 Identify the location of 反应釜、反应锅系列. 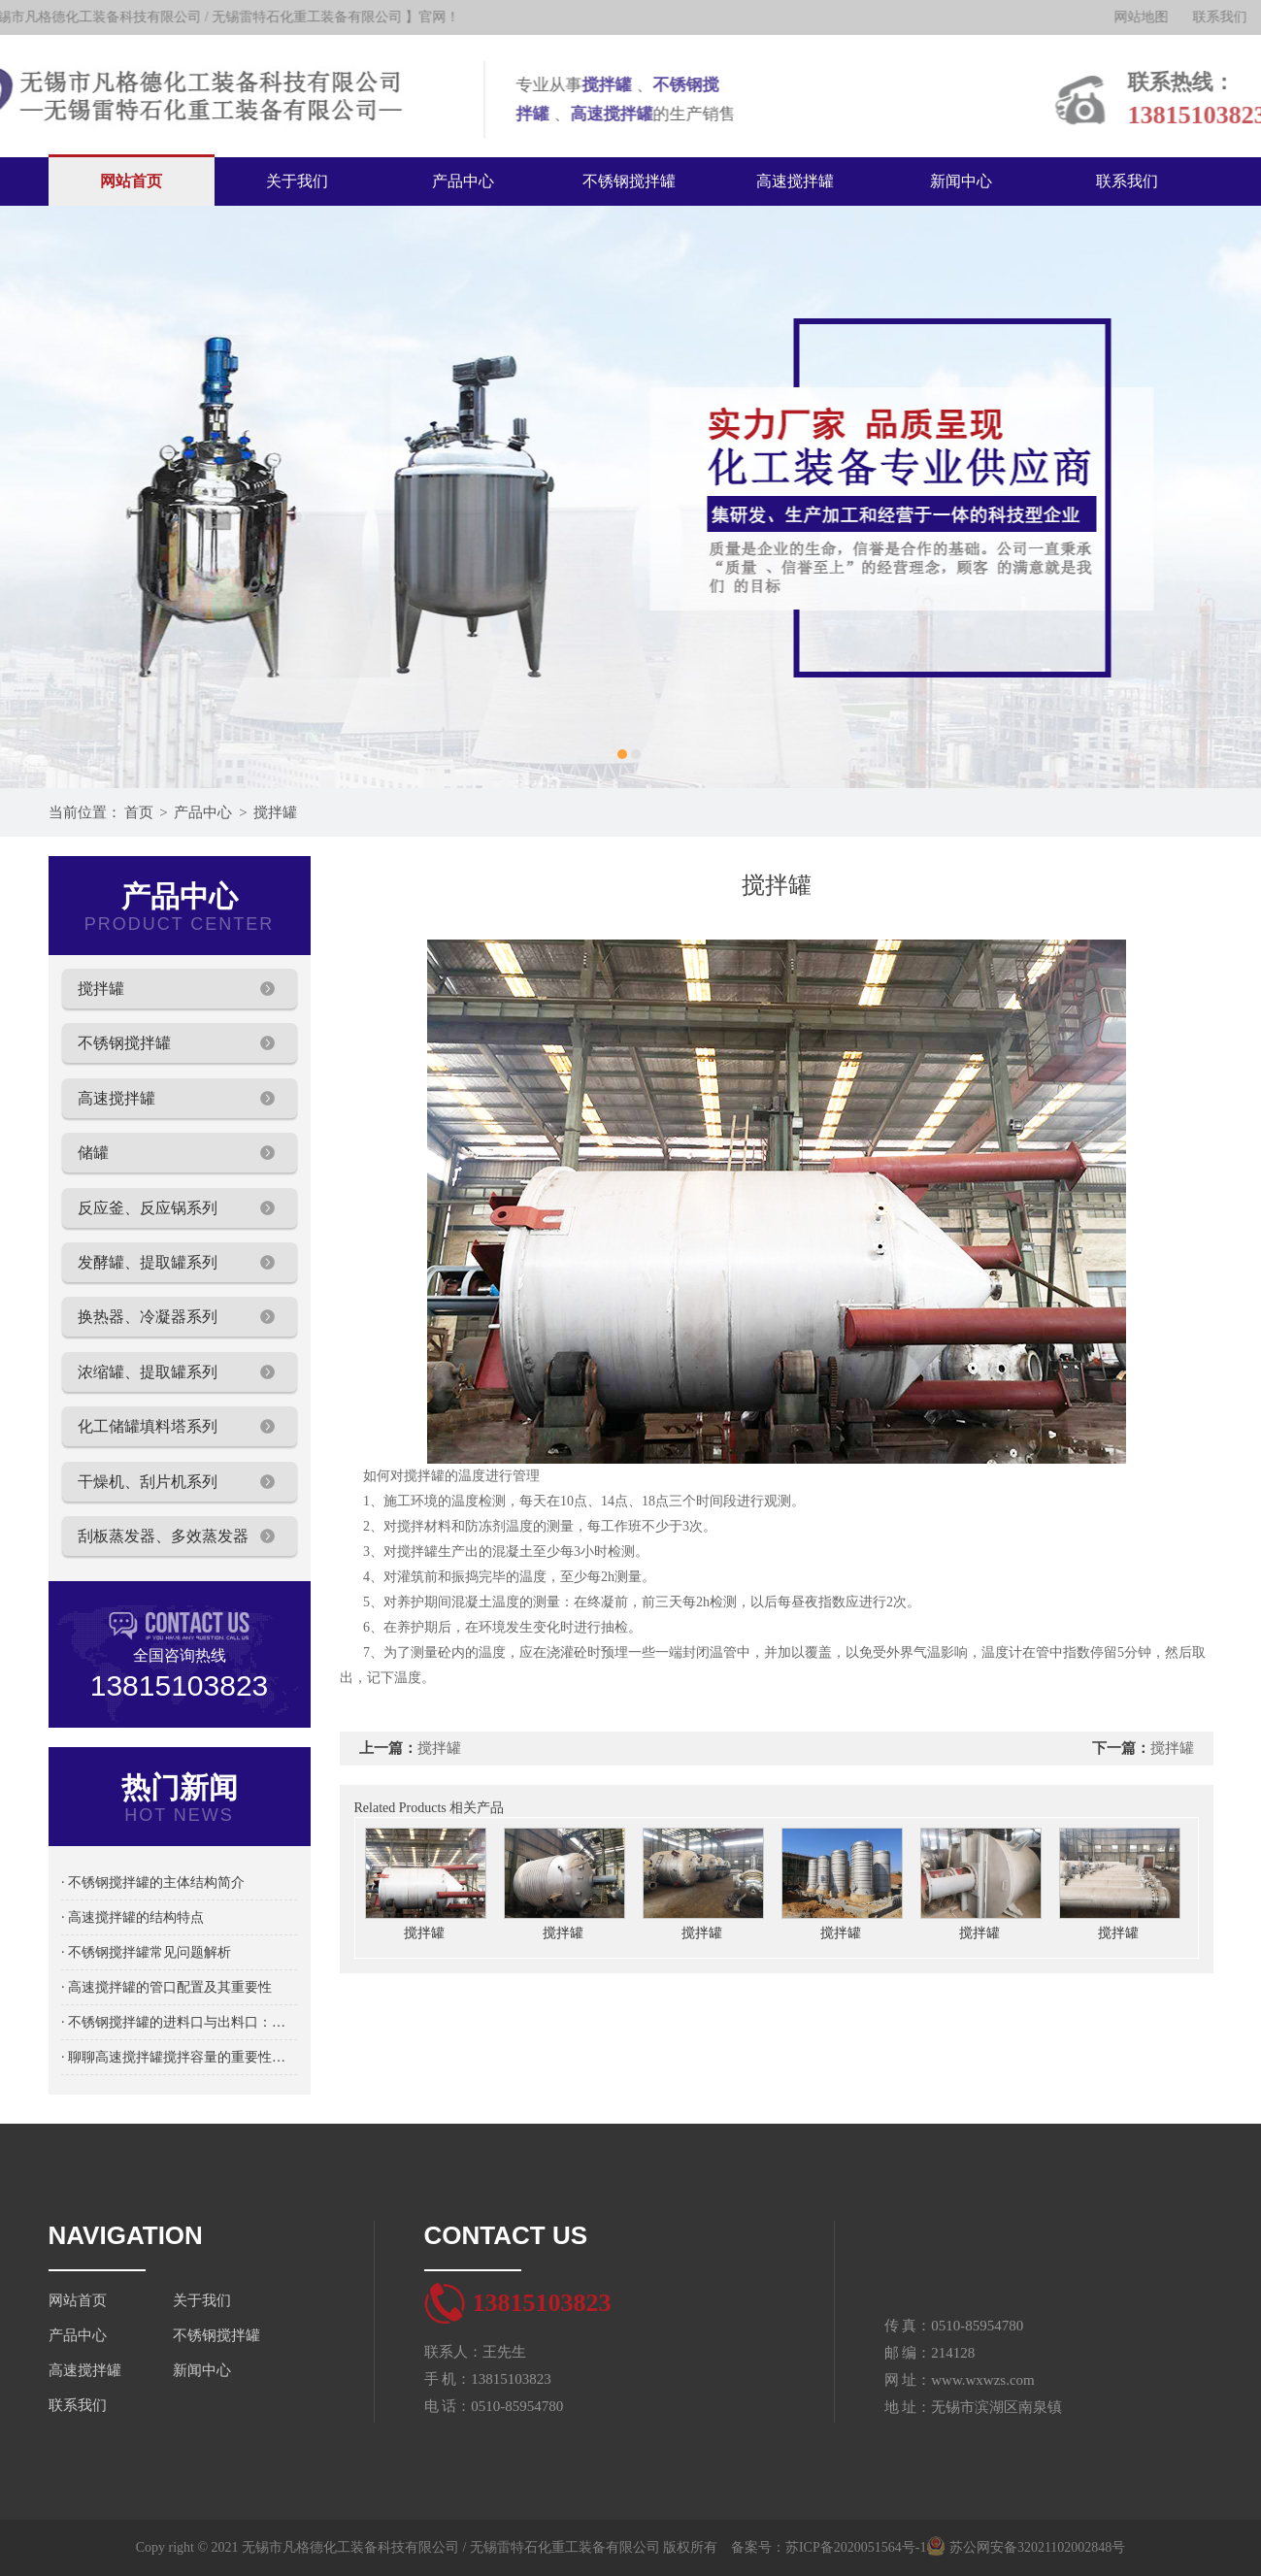
(147, 1208).